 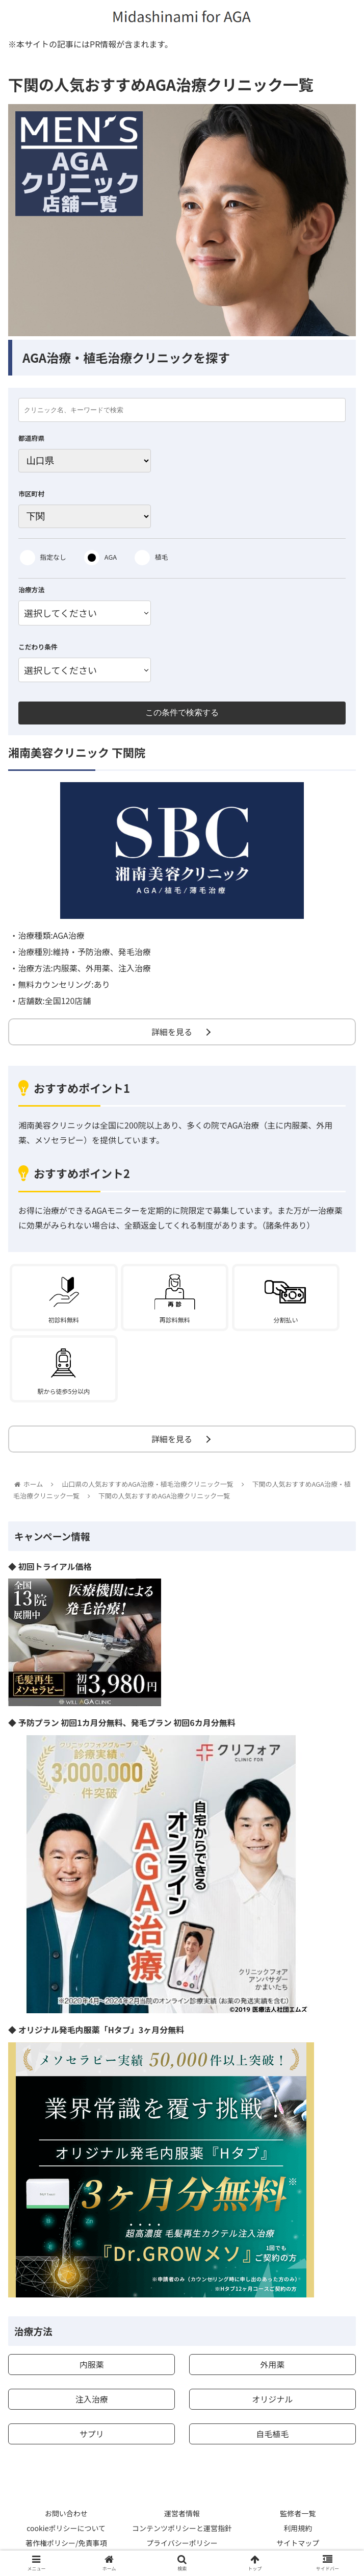 I want to click on 監修者一覧, so click(x=298, y=2513).